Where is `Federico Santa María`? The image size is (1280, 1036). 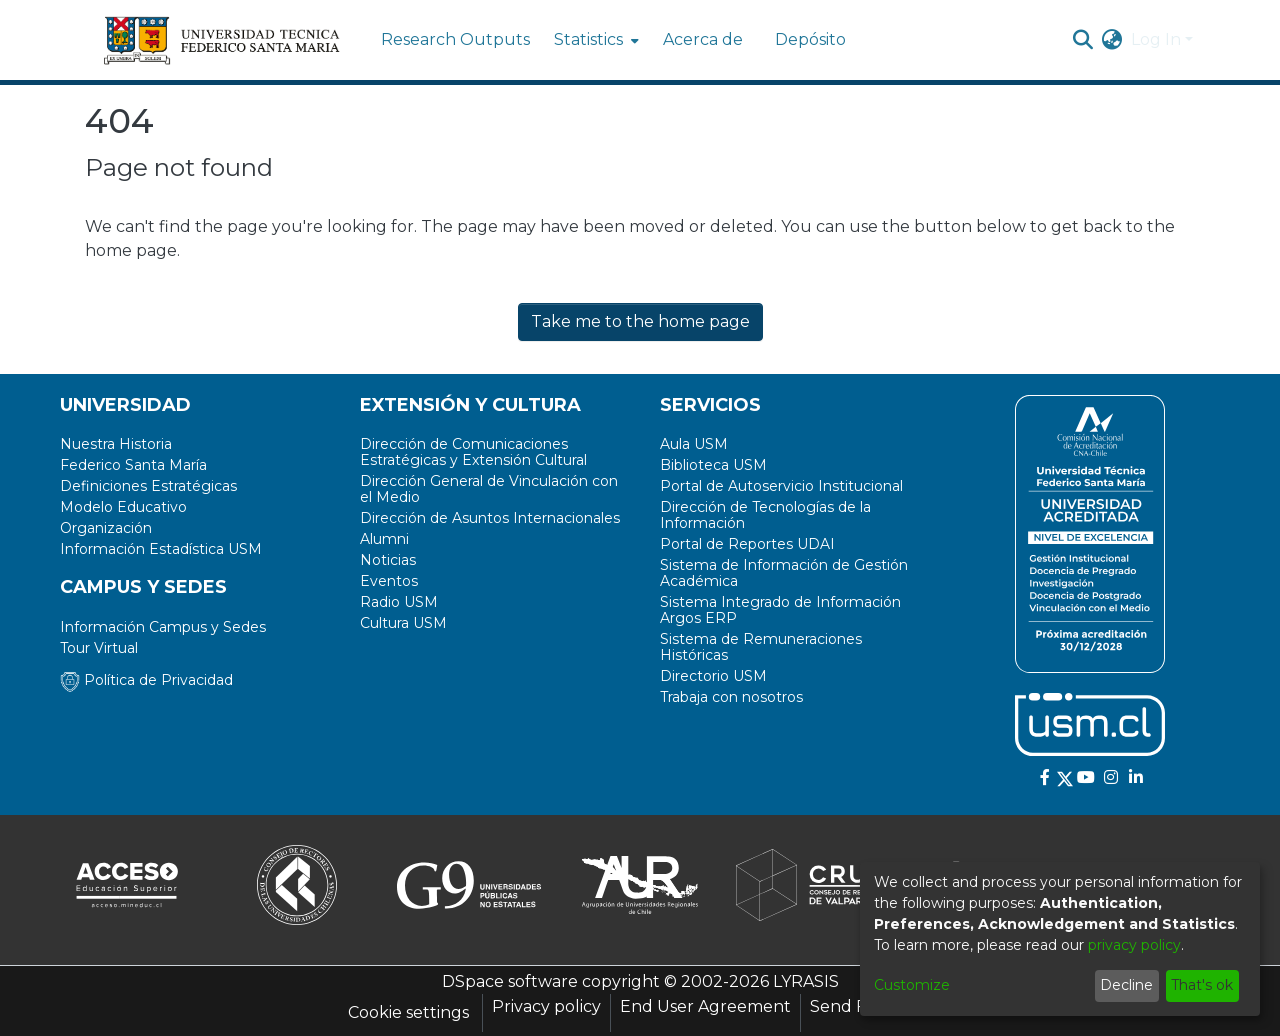
Federico Santa María is located at coordinates (133, 465).